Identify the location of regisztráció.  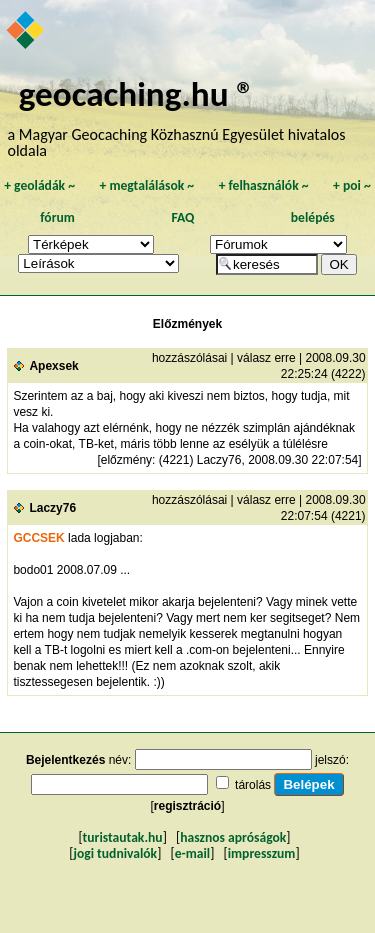
(187, 806).